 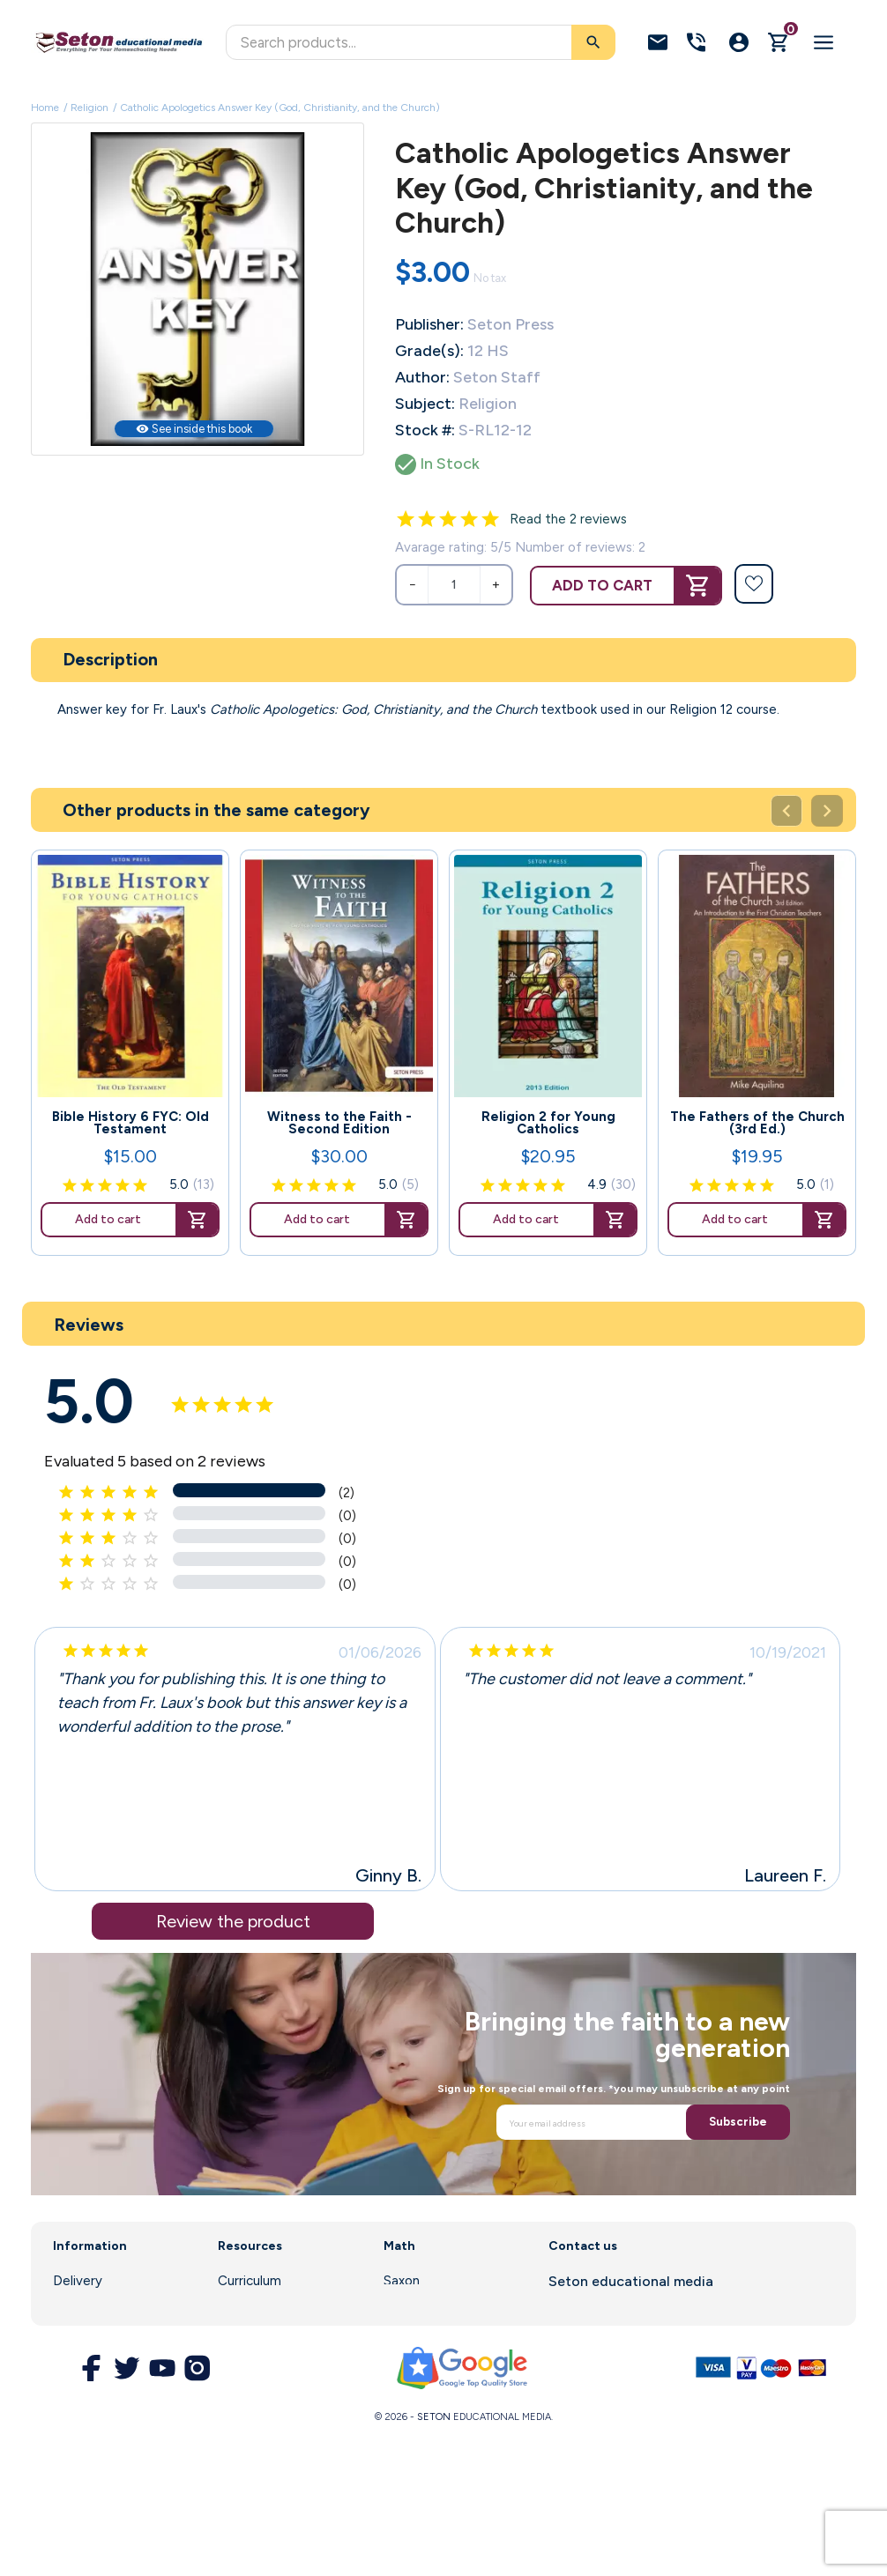 I want to click on Curriculum, so click(x=249, y=2281).